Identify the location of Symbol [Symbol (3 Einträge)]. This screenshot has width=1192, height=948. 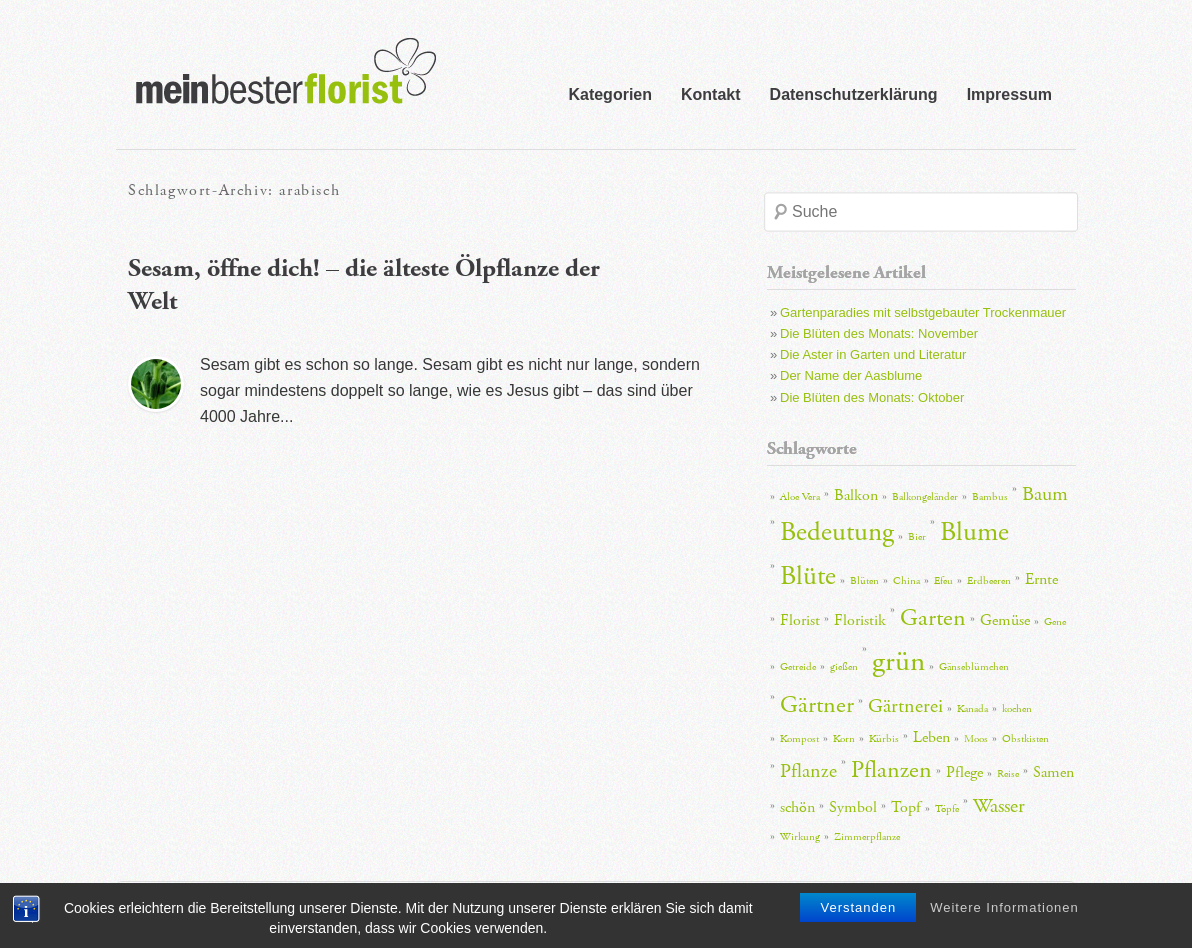
(853, 807).